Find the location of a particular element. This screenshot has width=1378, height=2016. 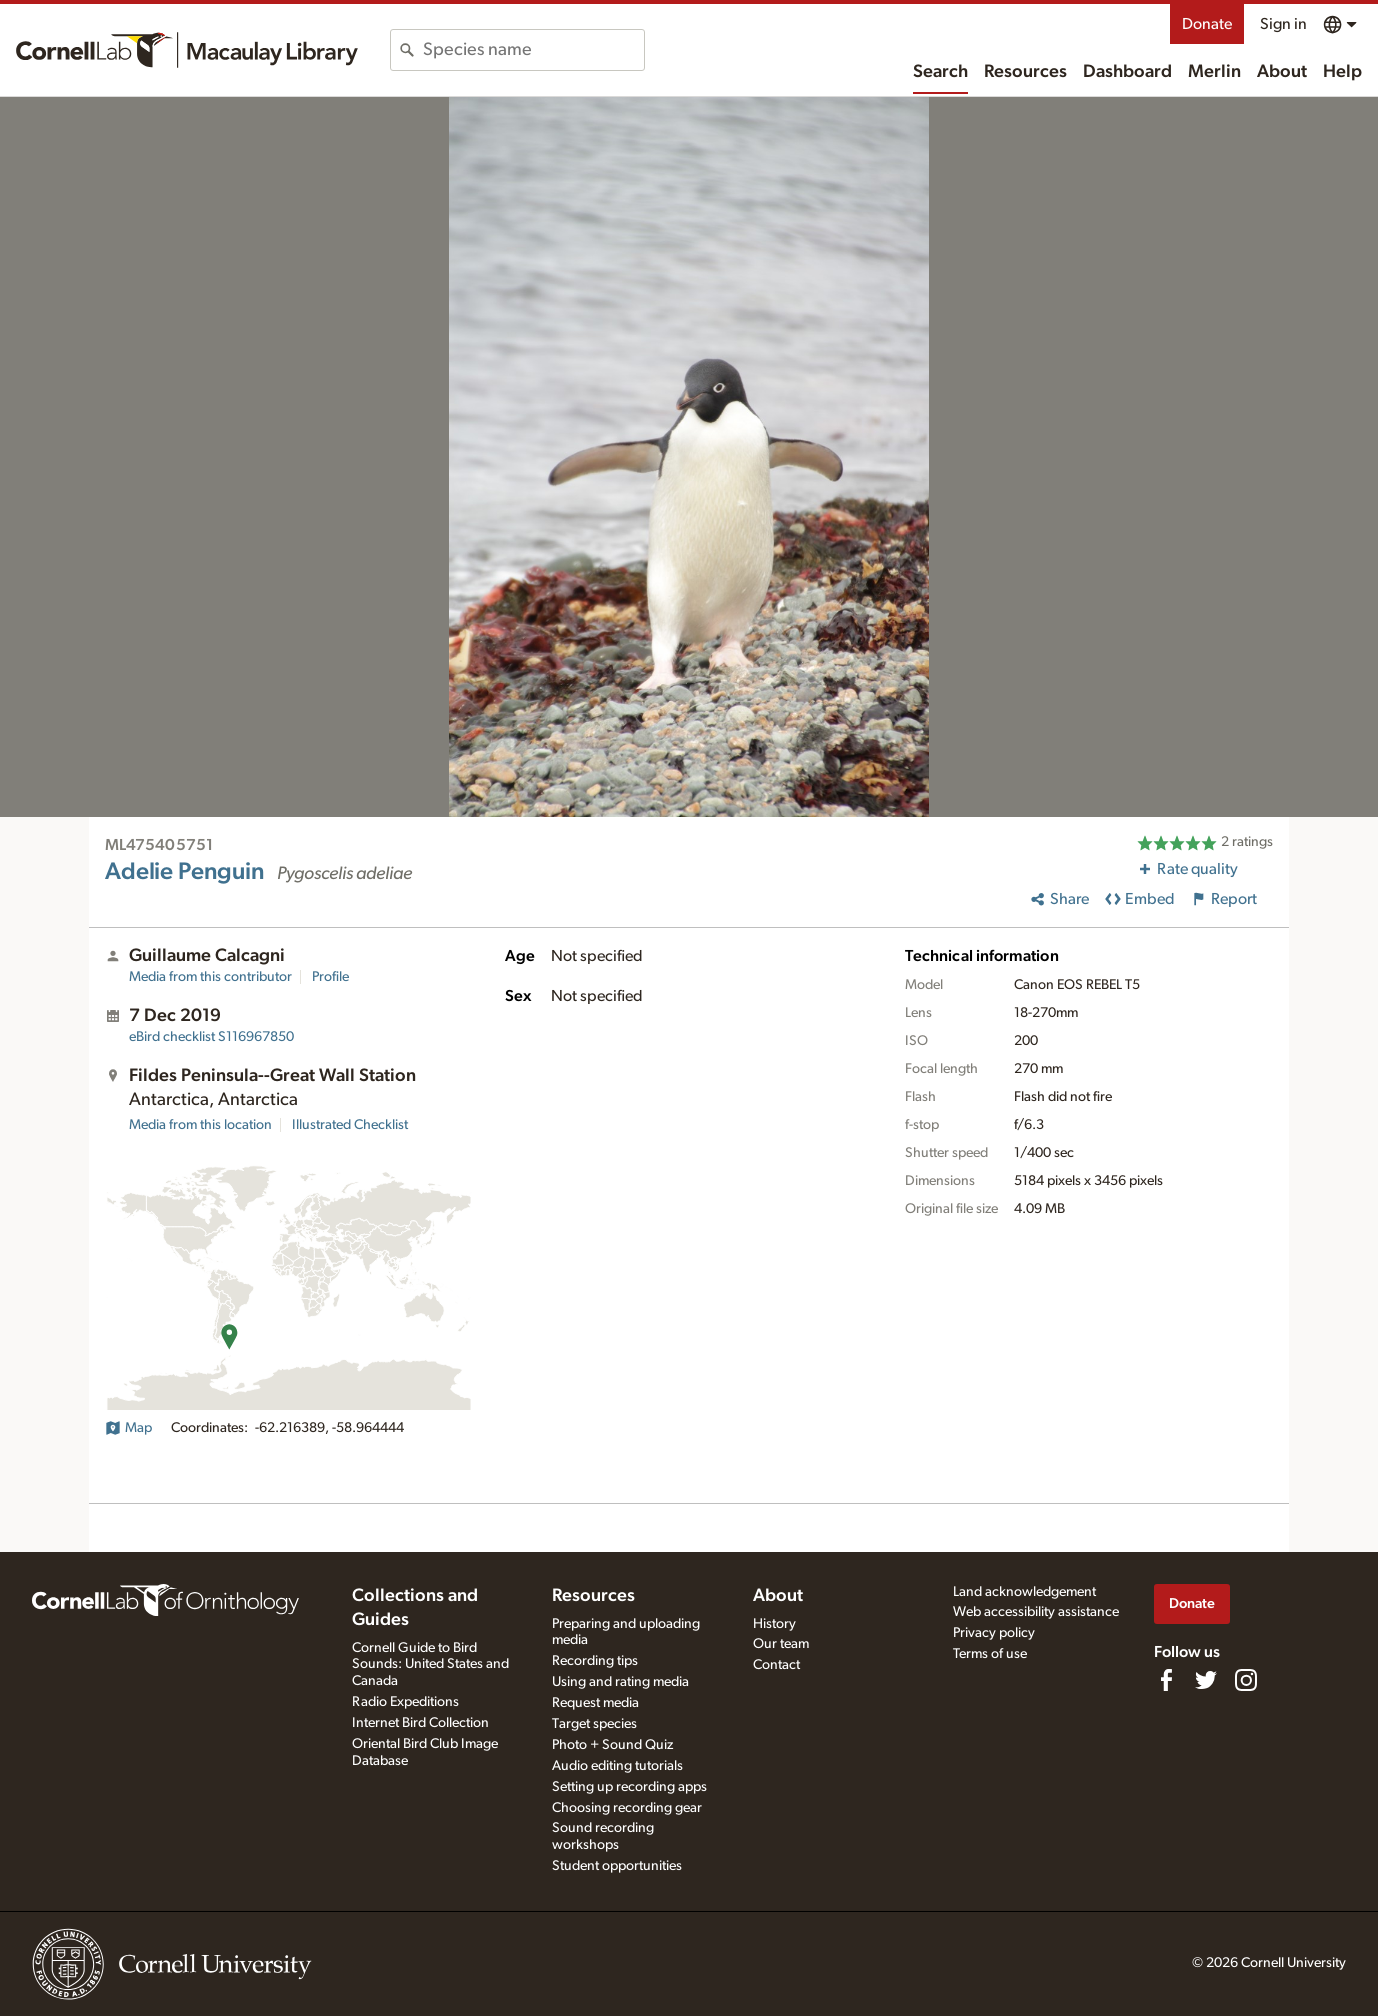

Help is located at coordinates (1342, 72).